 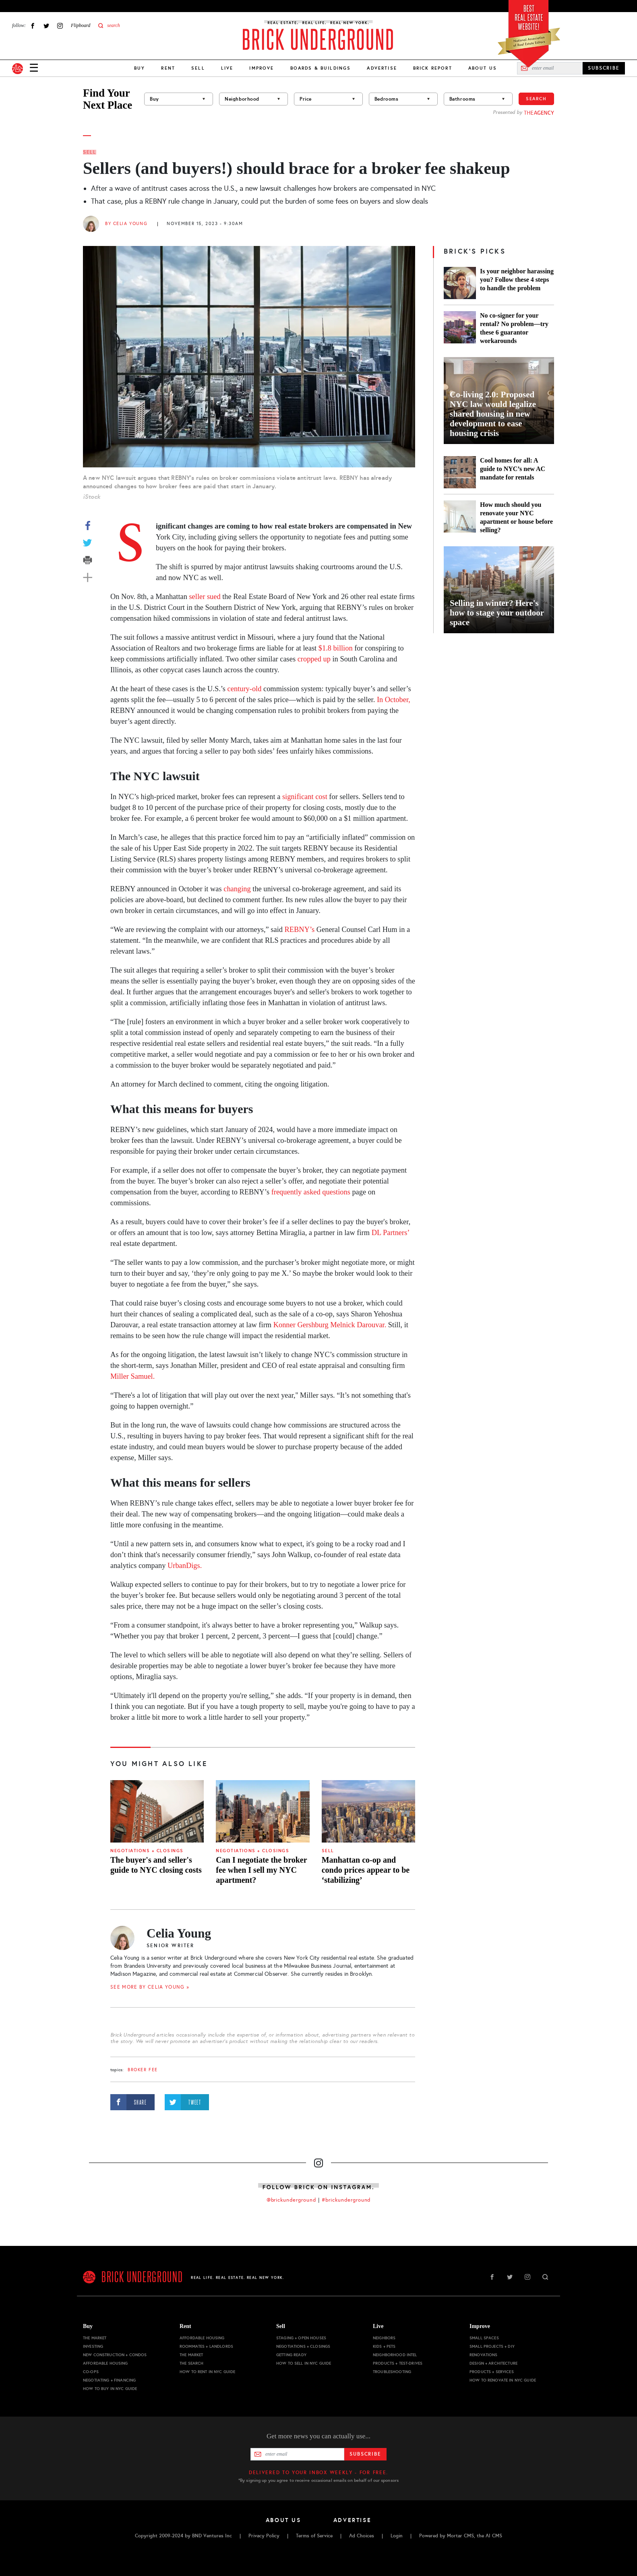 I want to click on No co-signer for your rental? No problem—try these 6 guarantor workarounds, so click(x=514, y=328).